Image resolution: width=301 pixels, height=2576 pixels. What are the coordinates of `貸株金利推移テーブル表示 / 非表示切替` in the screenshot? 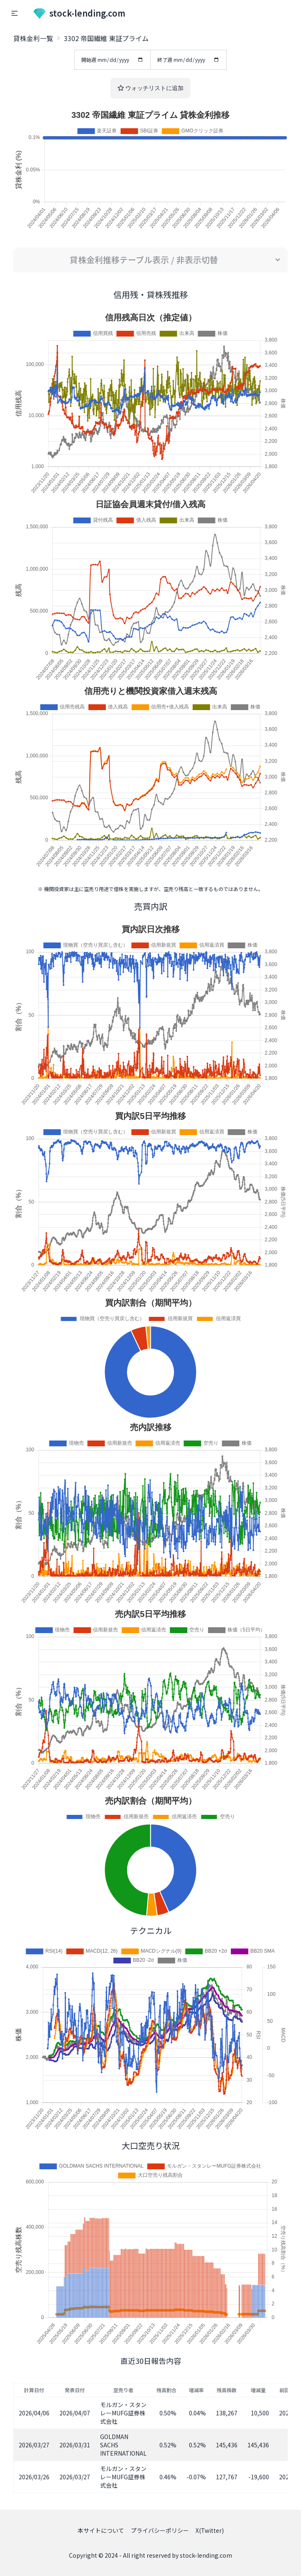 It's located at (144, 260).